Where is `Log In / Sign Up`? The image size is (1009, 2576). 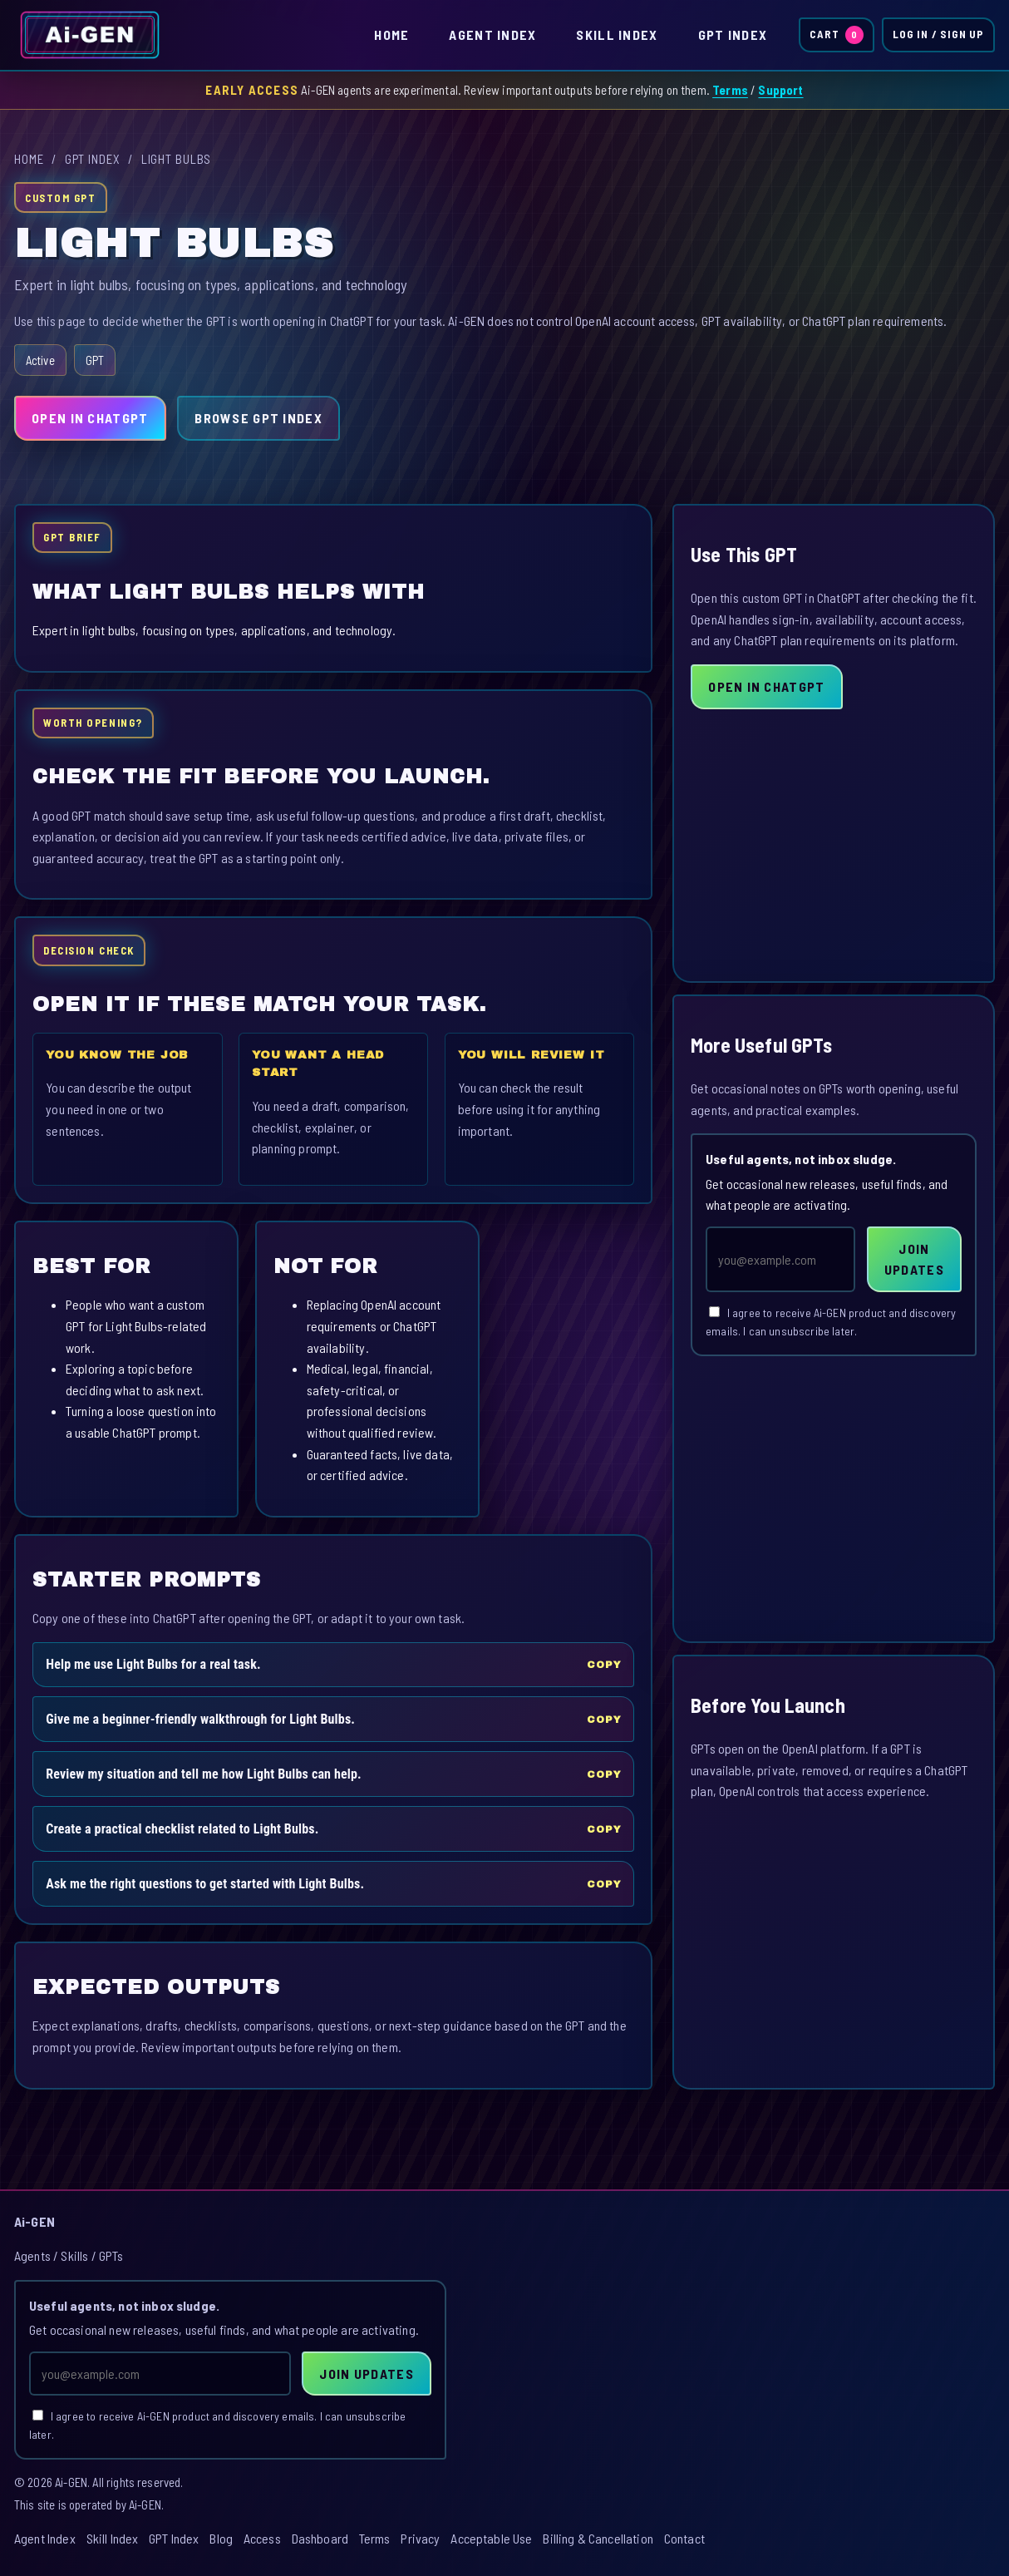
Log In / Sign Up is located at coordinates (938, 34).